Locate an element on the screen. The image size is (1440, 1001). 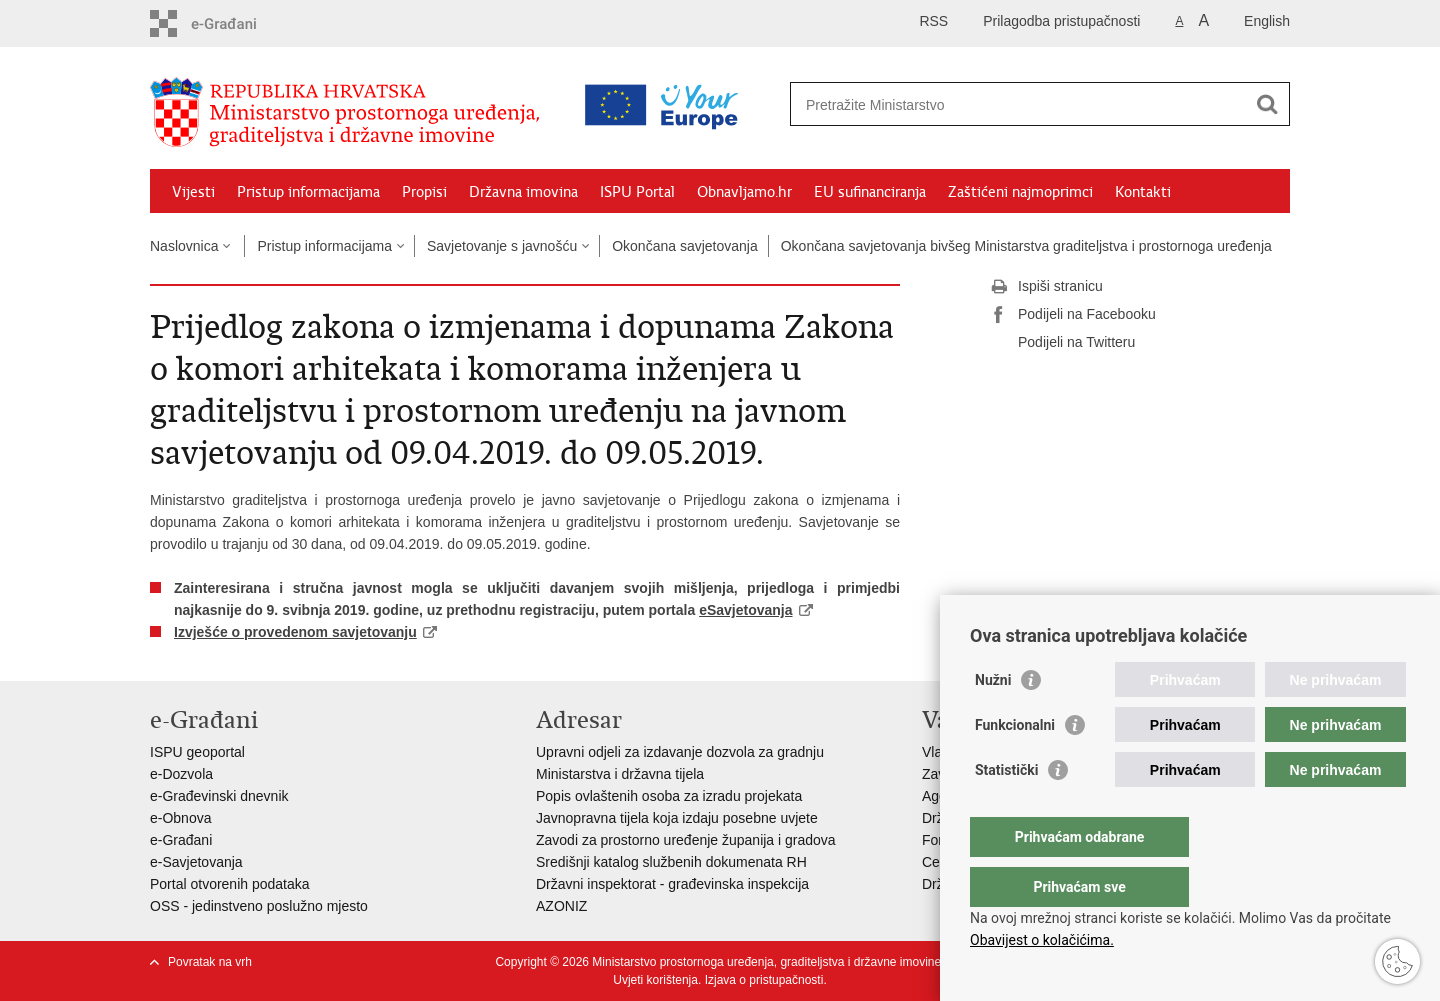
Portal otvorenih podataka is located at coordinates (230, 884).